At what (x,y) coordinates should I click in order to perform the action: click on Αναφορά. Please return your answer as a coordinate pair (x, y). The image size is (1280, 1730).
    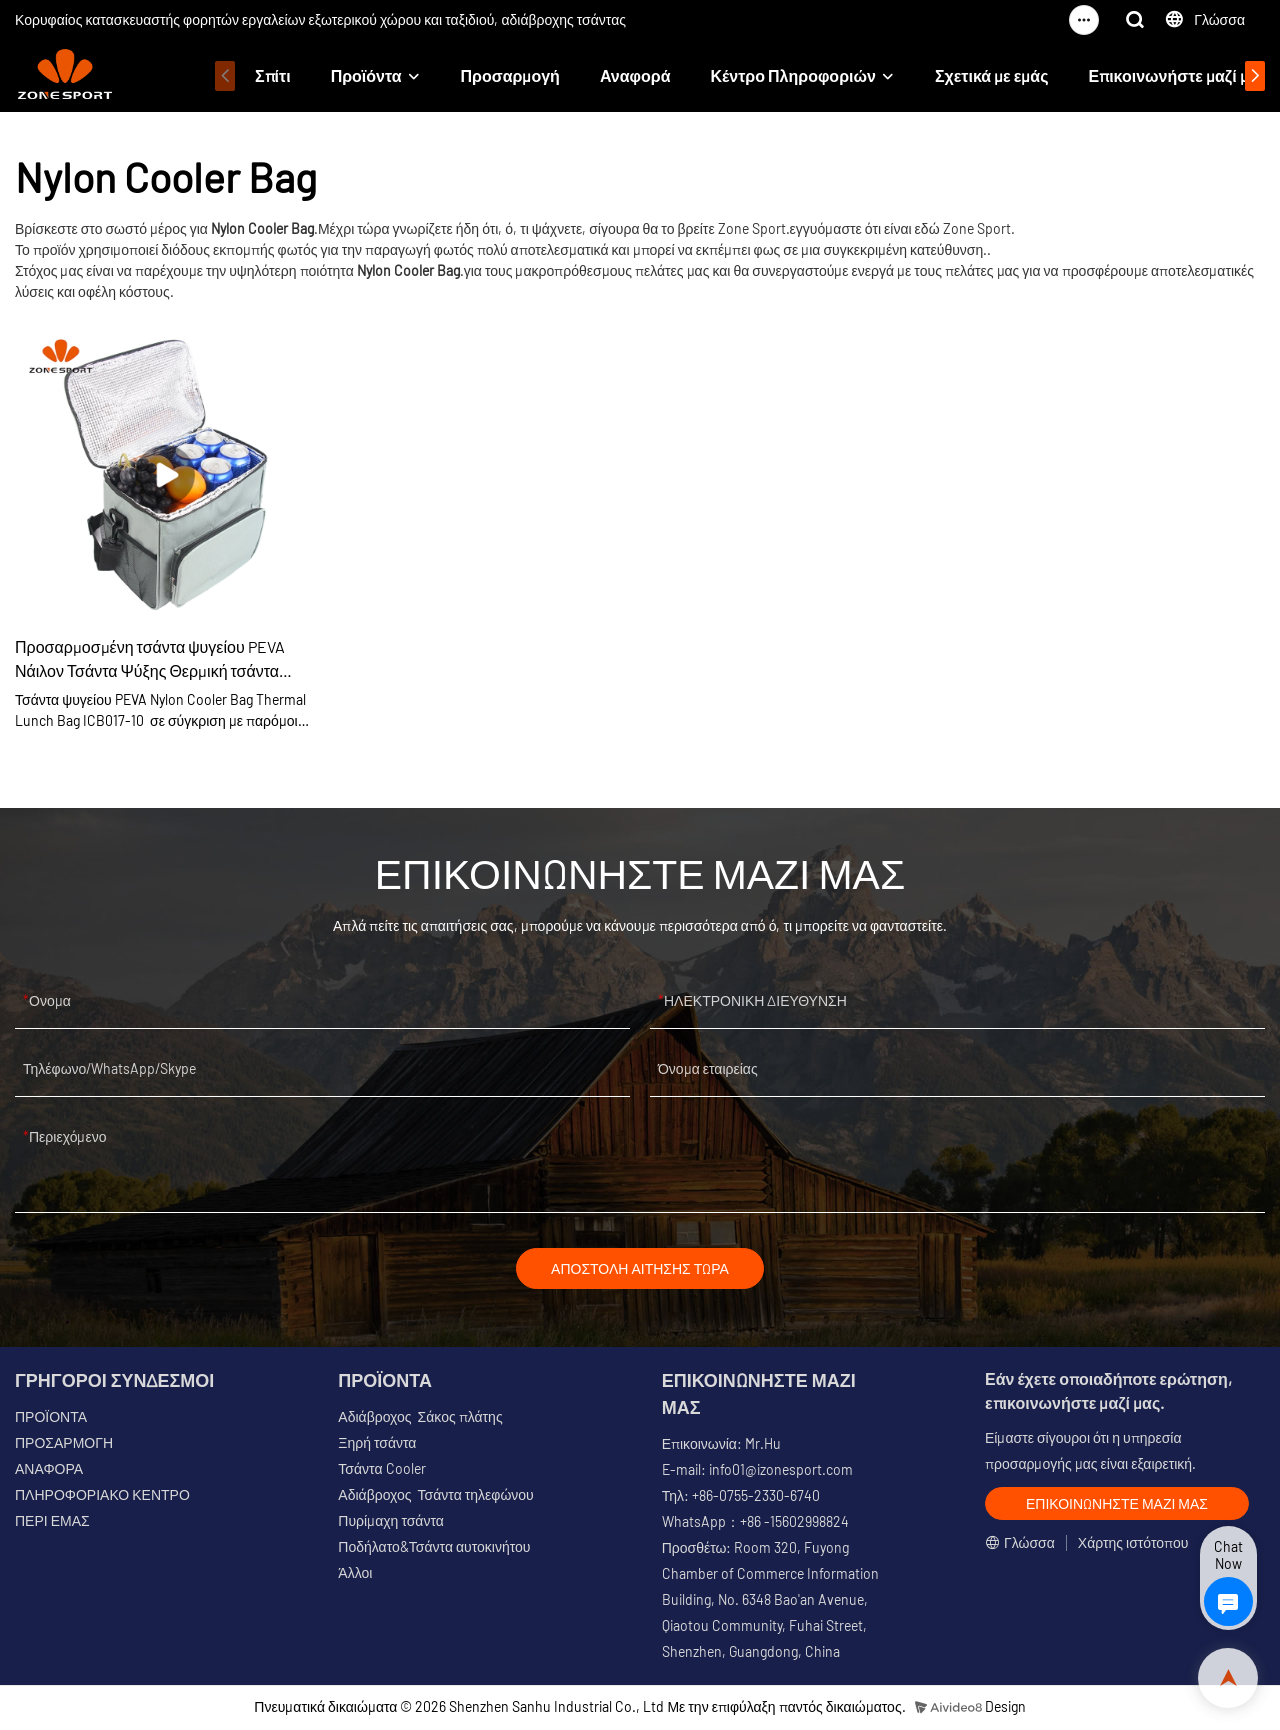
    Looking at the image, I should click on (635, 75).